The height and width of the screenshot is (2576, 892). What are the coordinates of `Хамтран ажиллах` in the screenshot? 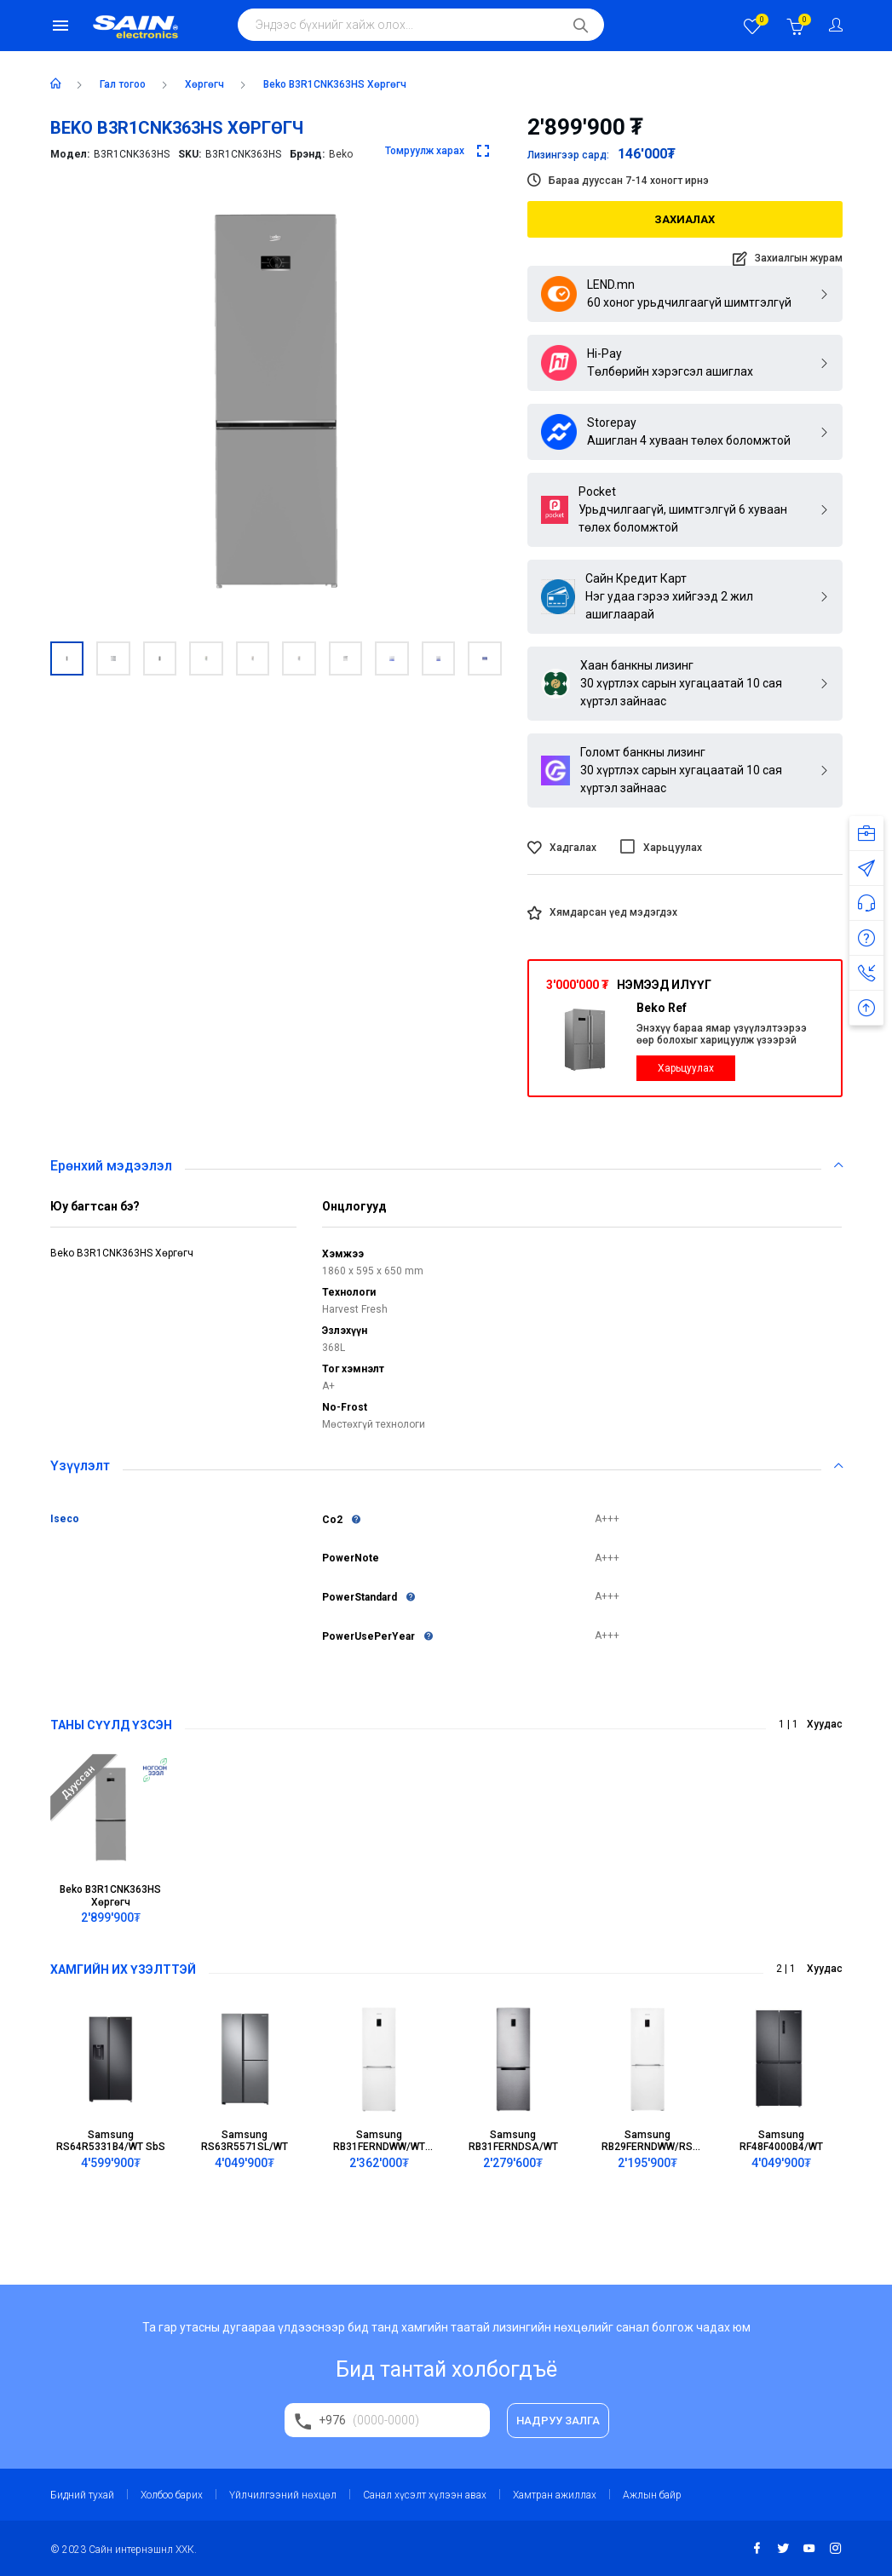 It's located at (554, 2495).